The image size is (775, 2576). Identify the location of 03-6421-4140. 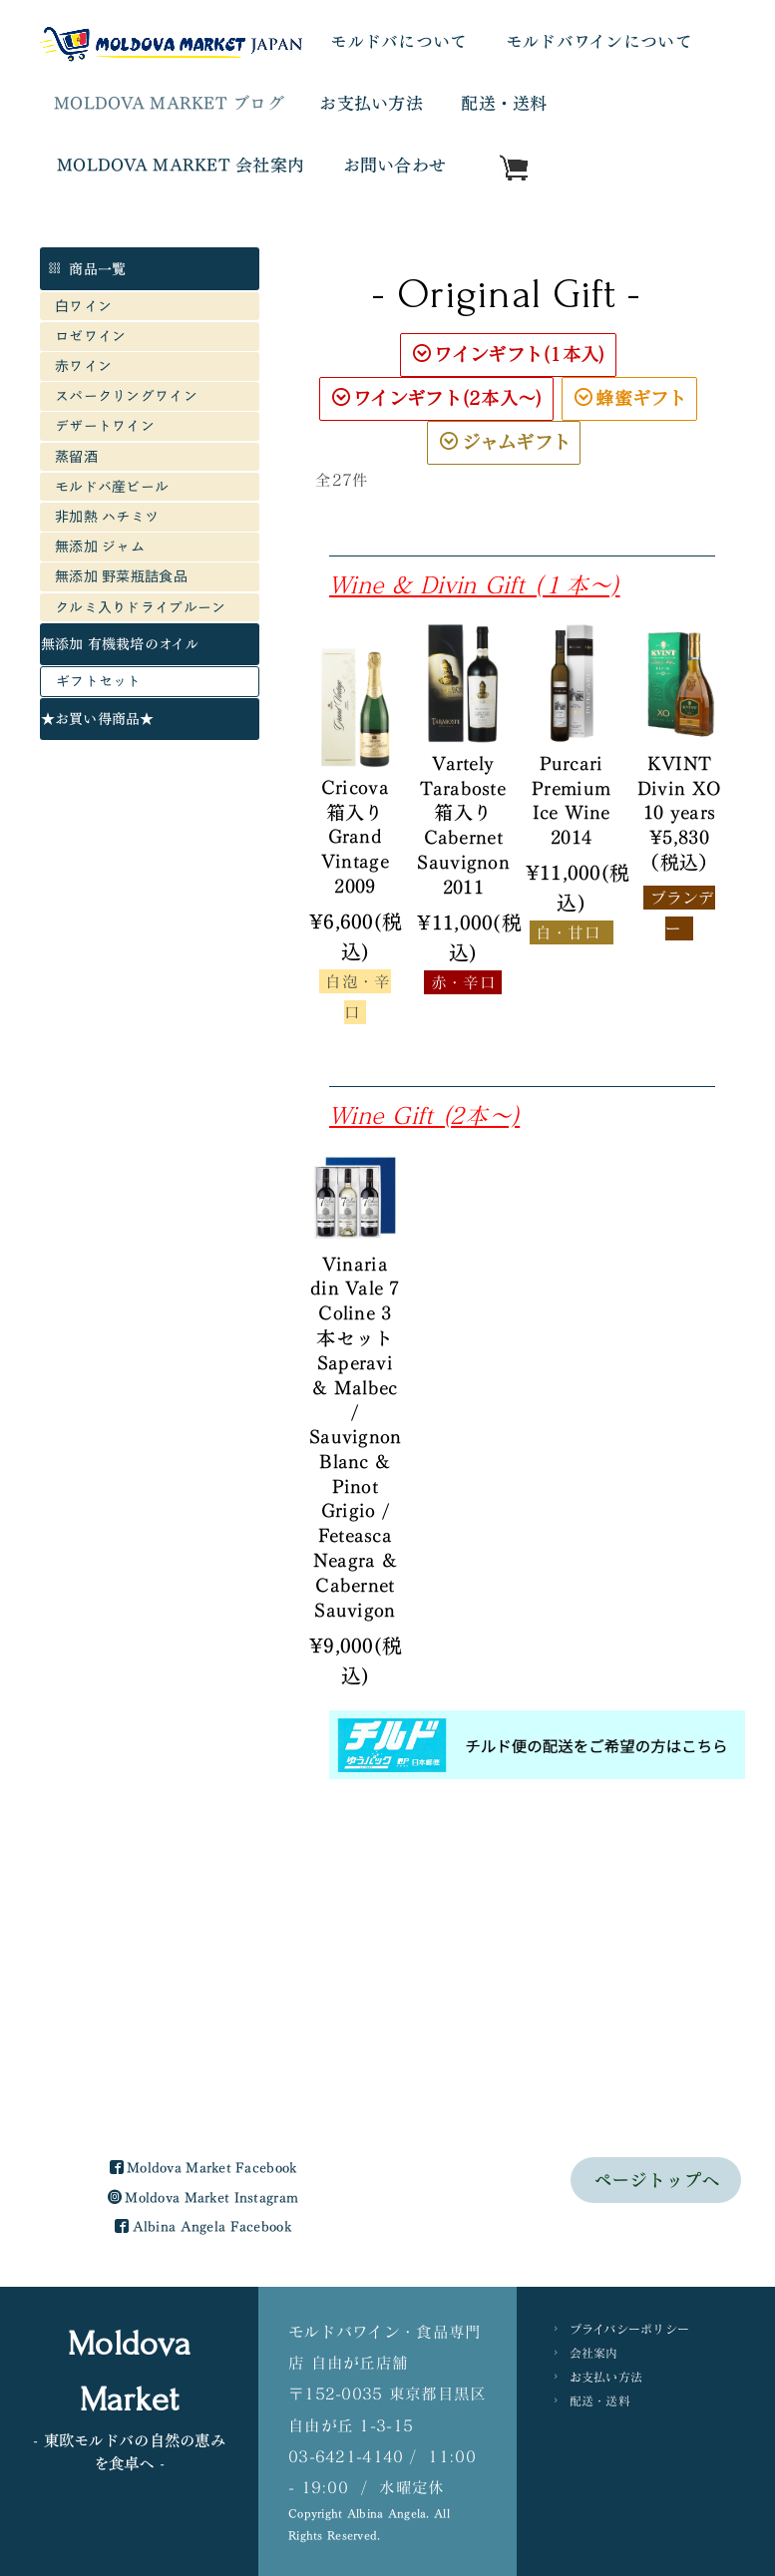
(345, 2269).